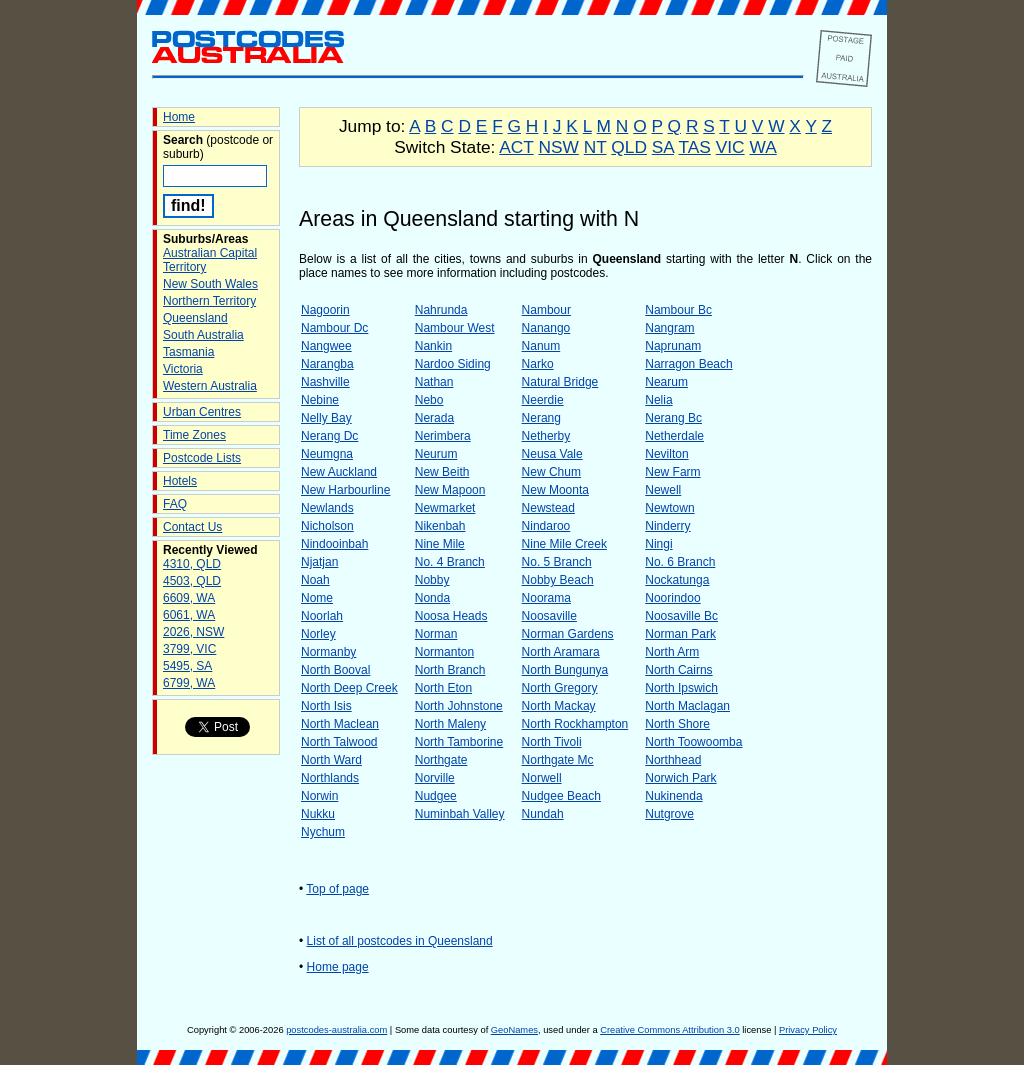 Image resolution: width=1024 pixels, height=1065 pixels. Describe the element at coordinates (680, 562) in the screenshot. I see `No. 6 Branch` at that location.